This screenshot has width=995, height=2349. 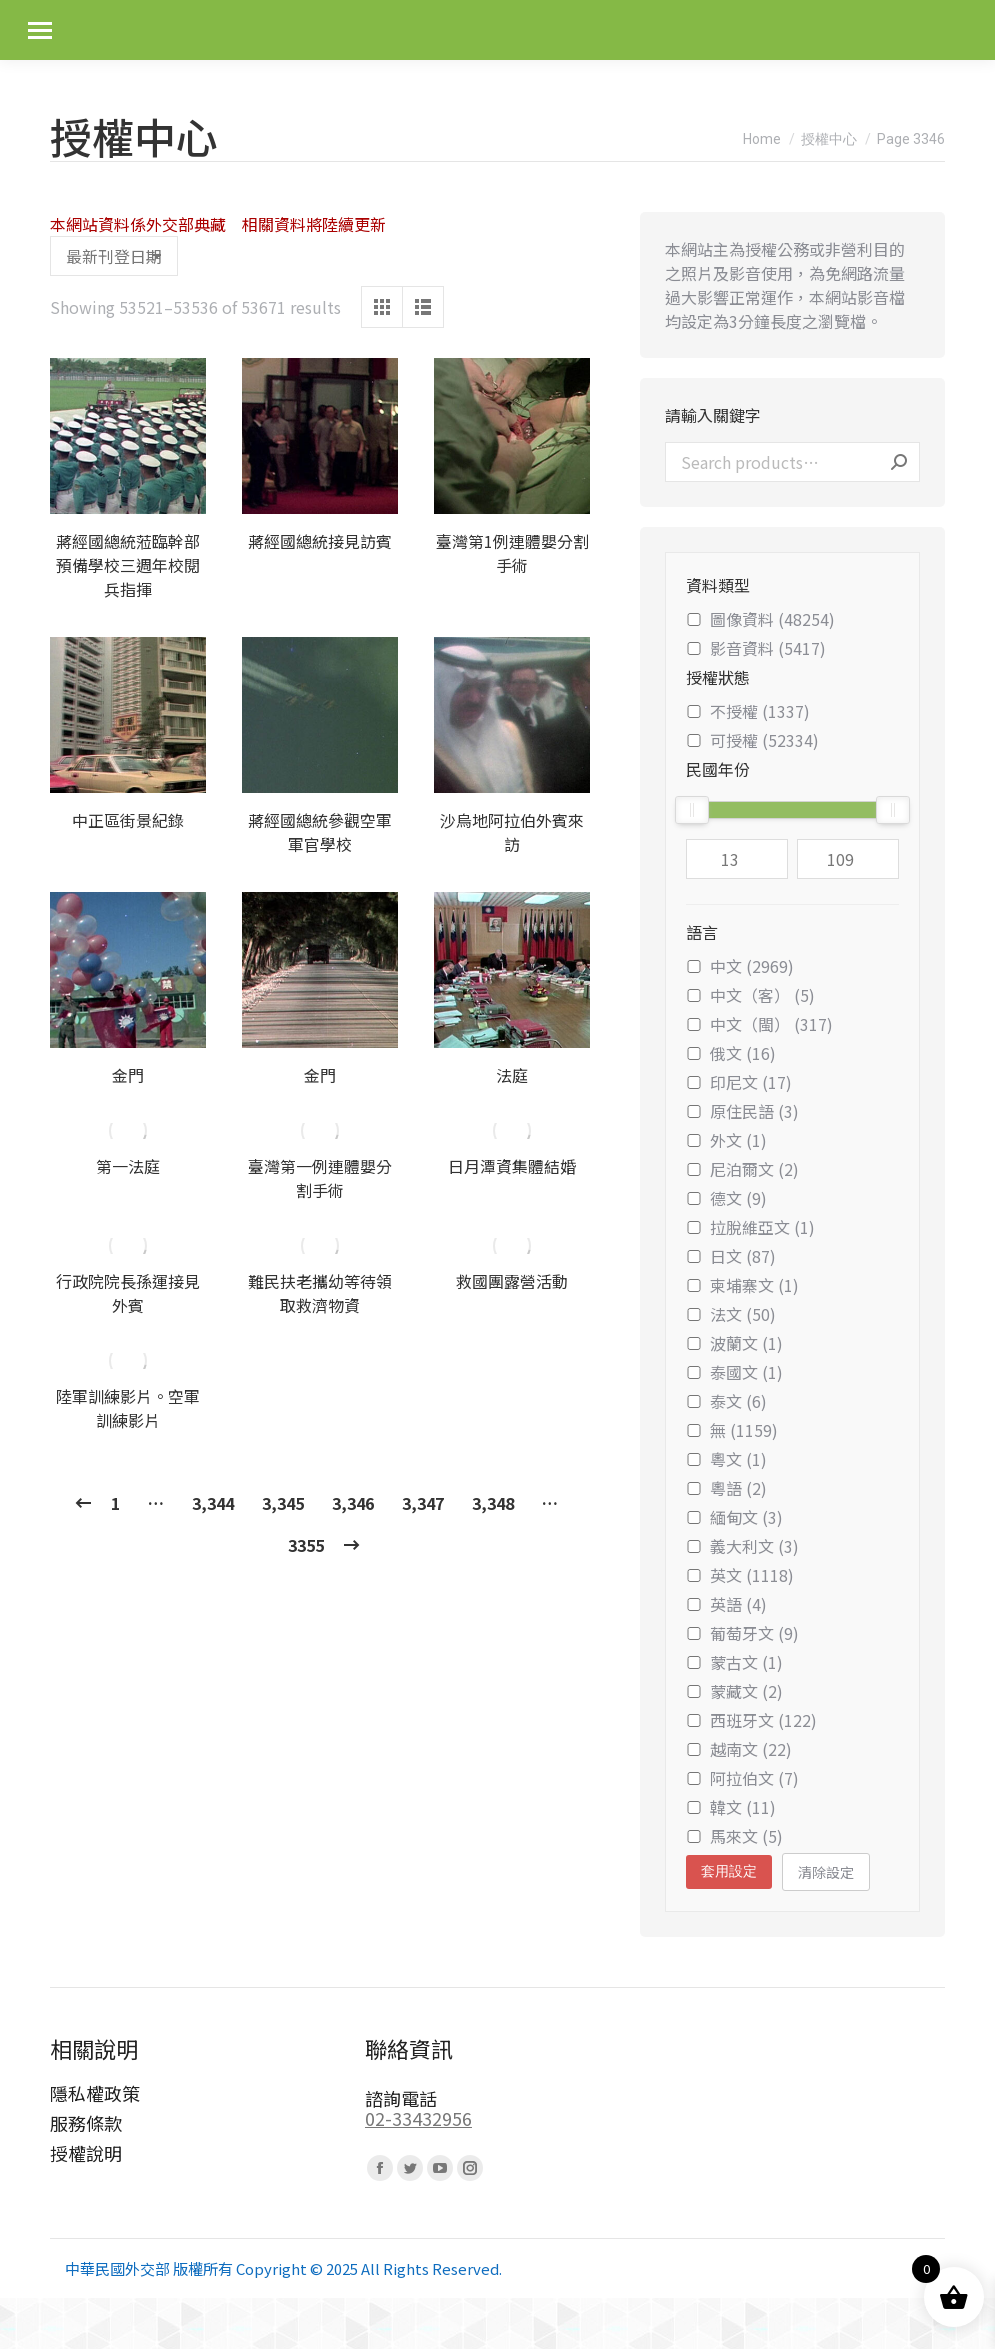 I want to click on 02-33432956, so click(x=418, y=2118).